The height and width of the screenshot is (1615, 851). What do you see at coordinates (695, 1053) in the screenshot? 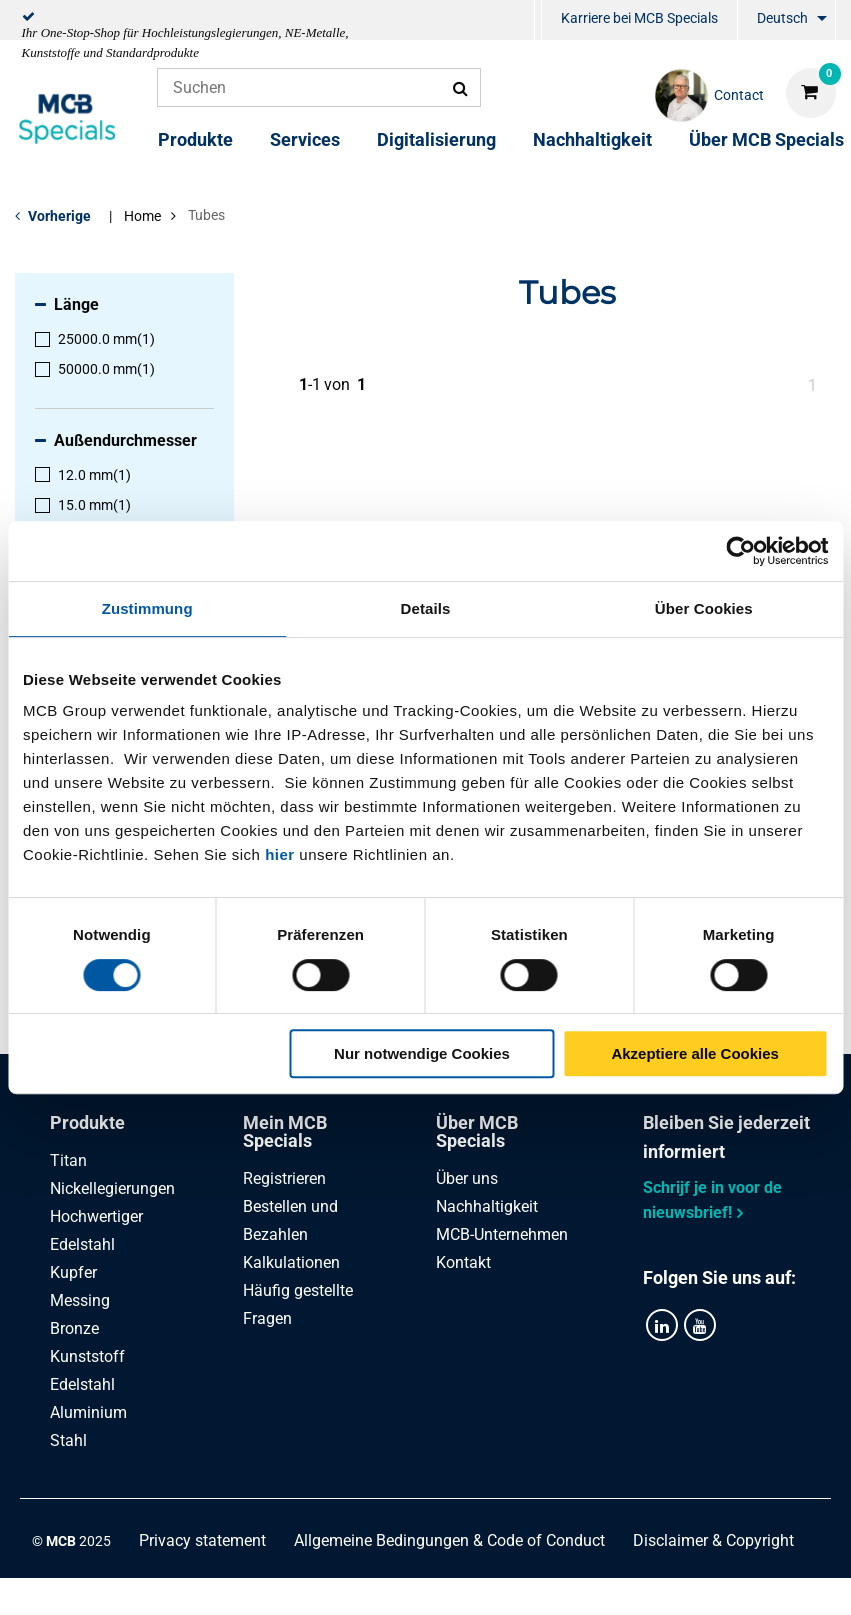
I see `Akzeptiere alle Cookies` at bounding box center [695, 1053].